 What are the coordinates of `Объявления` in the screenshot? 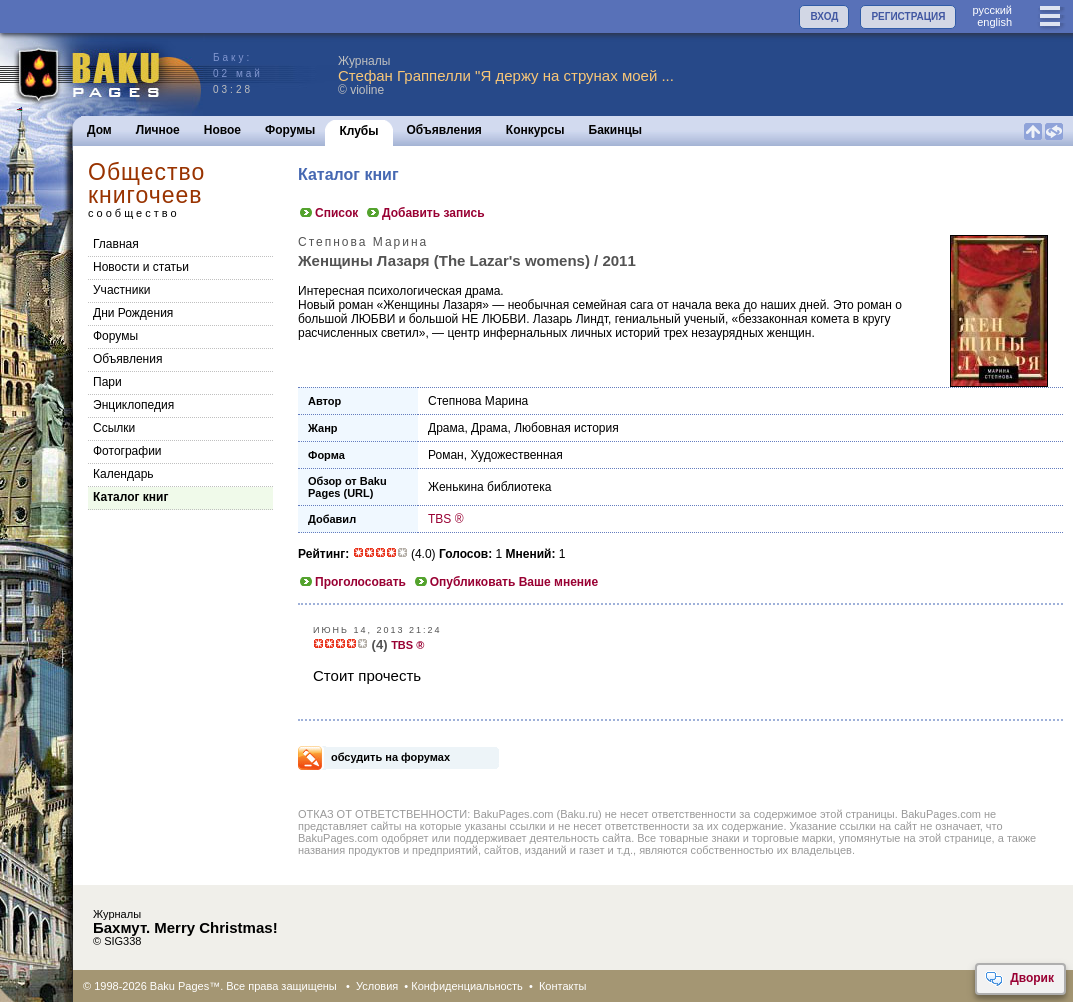 It's located at (444, 130).